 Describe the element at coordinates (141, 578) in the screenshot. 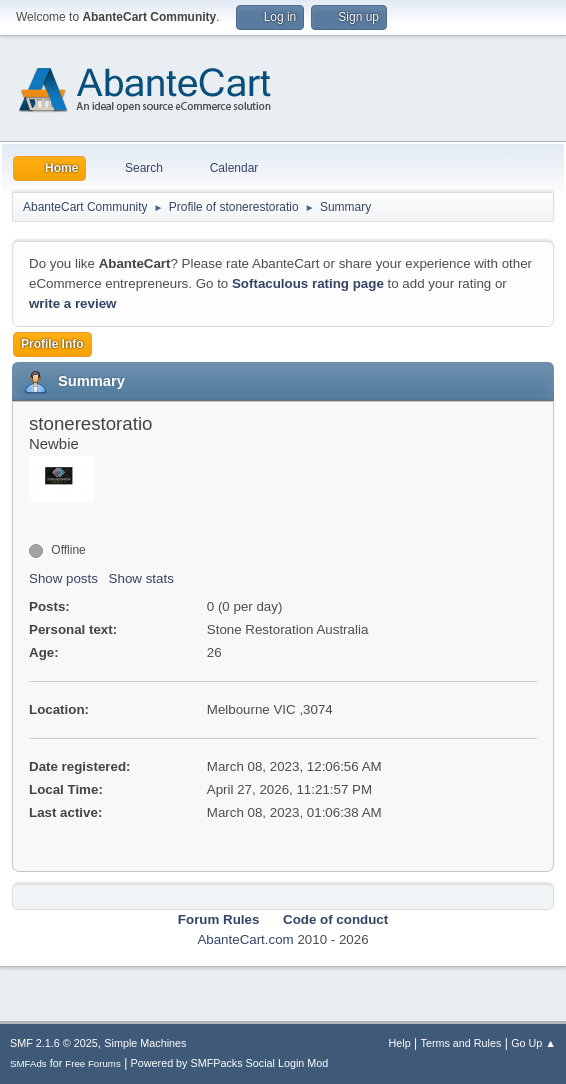

I see `Show stats` at that location.